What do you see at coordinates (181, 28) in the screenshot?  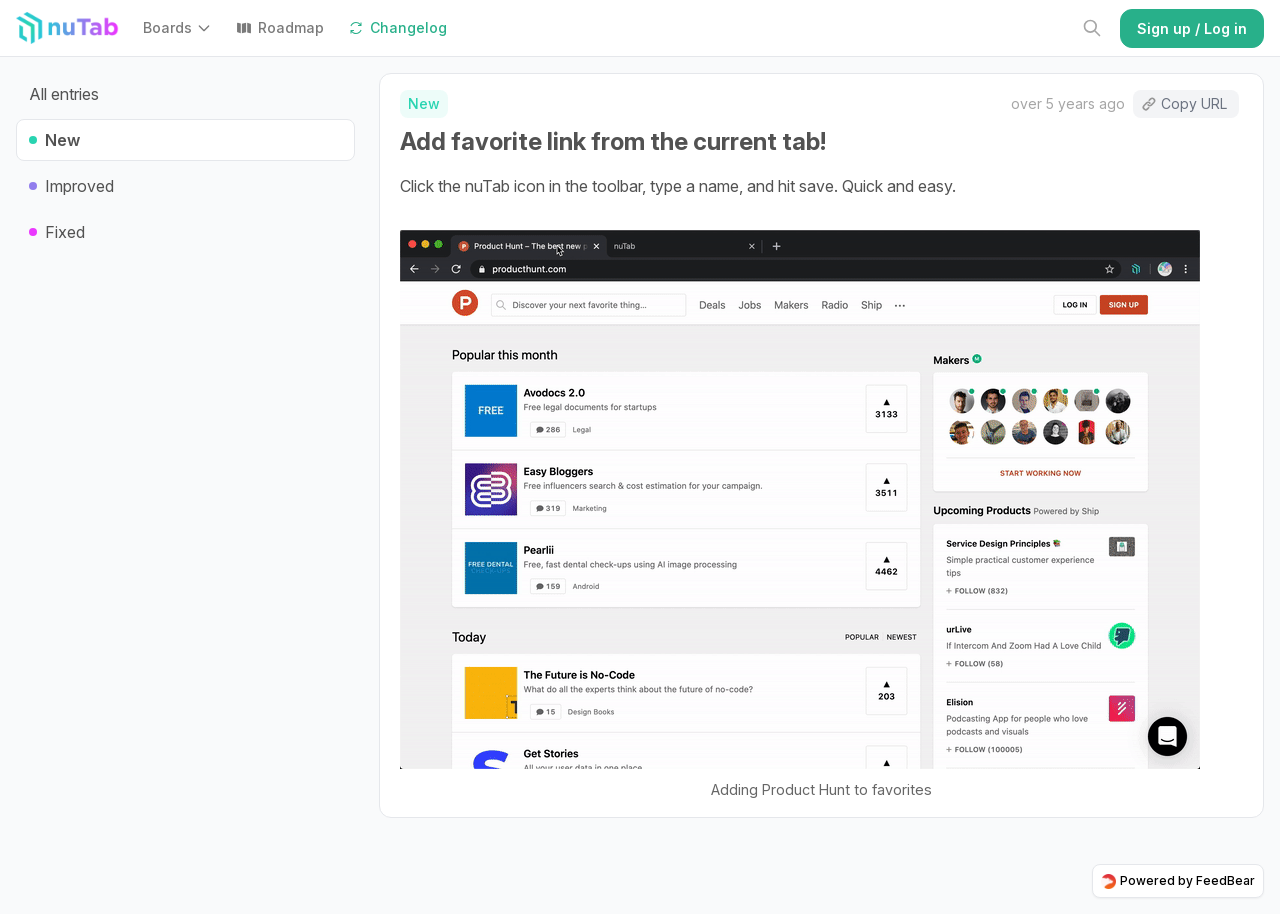 I see `[button]` at bounding box center [181, 28].